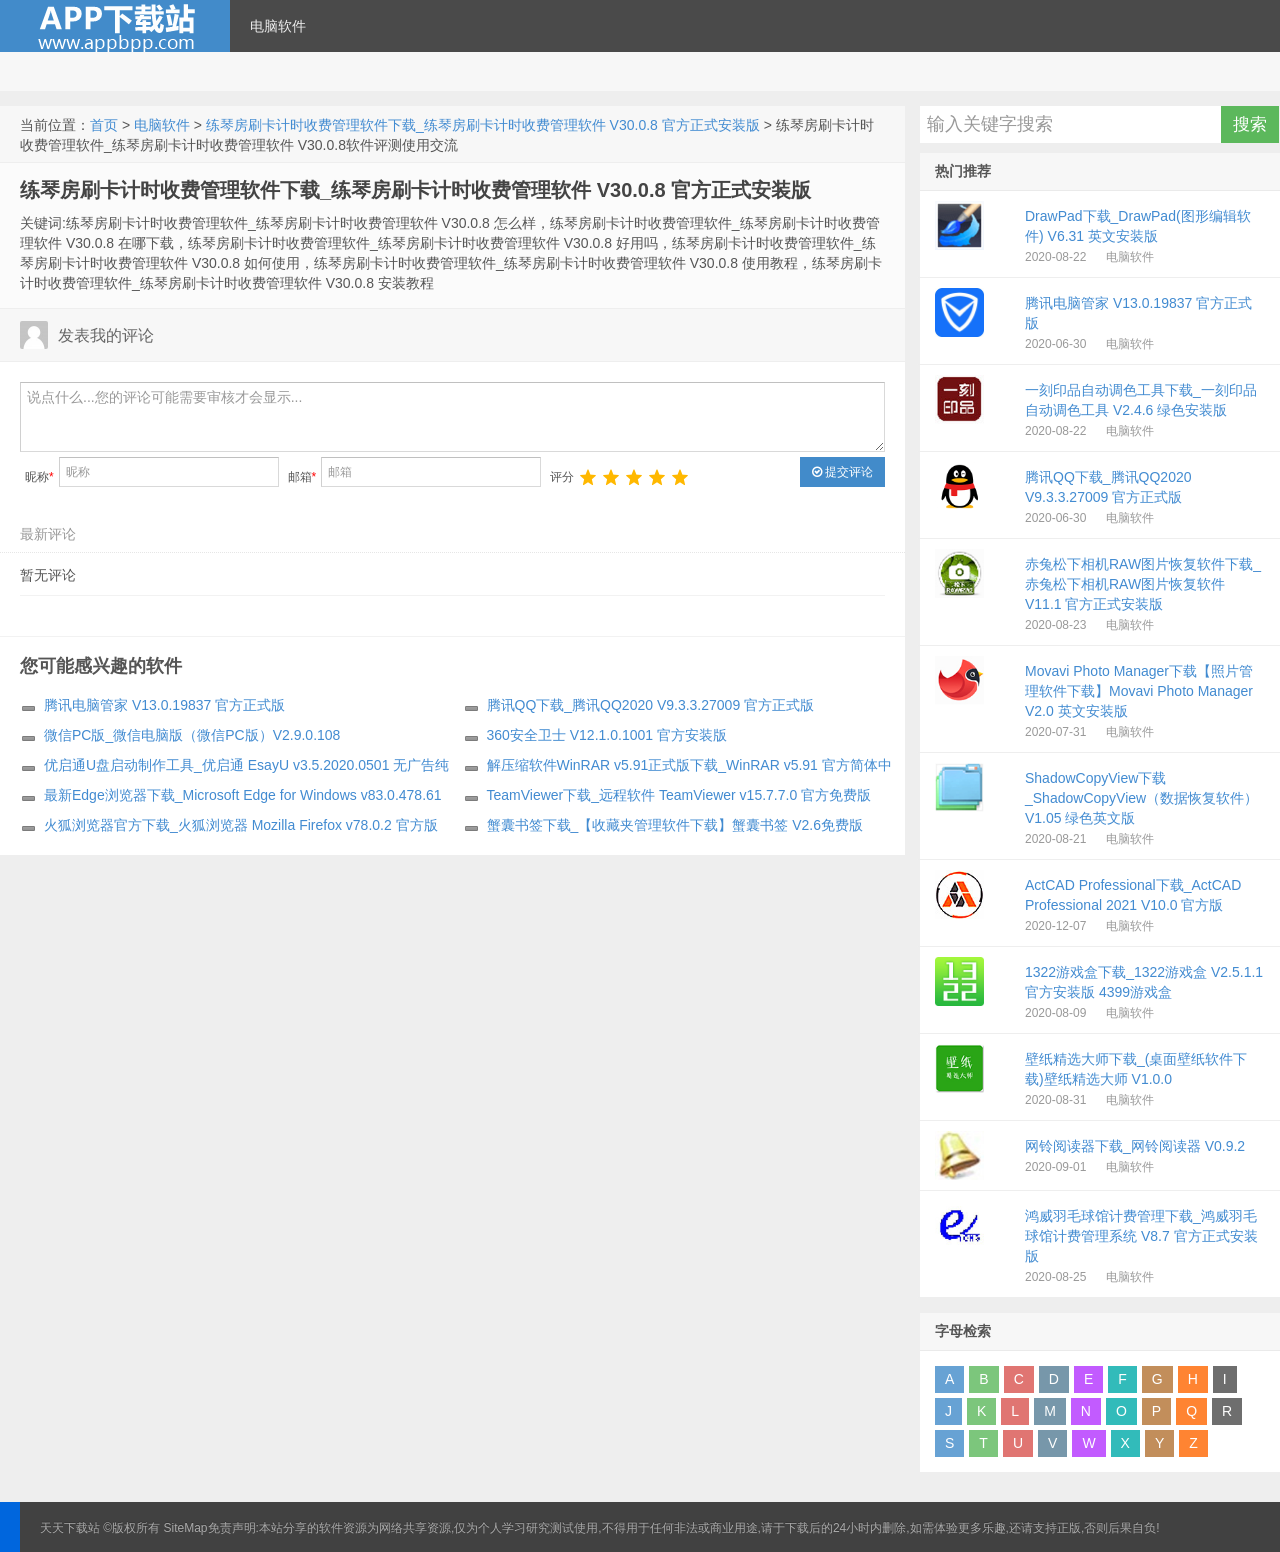 The image size is (1280, 1552). I want to click on SiteMap, so click(186, 1528).